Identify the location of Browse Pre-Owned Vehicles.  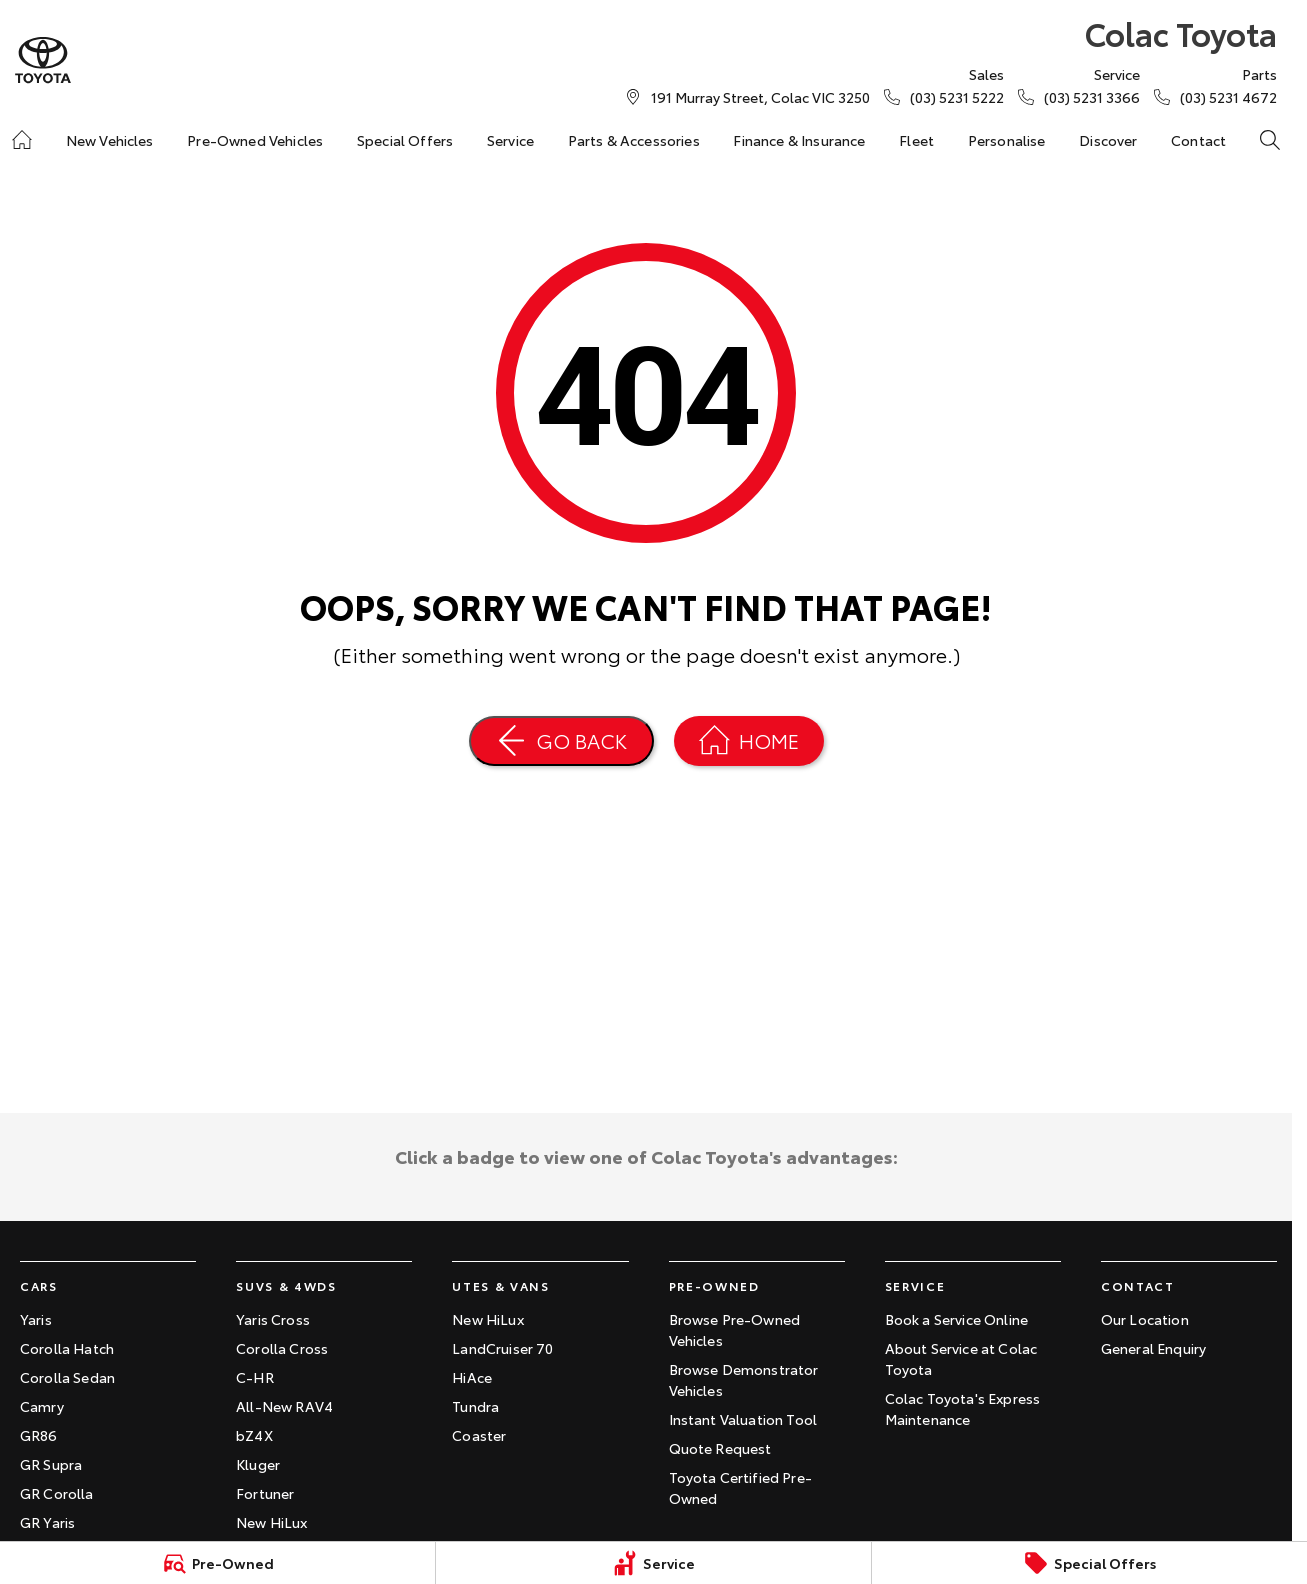
(735, 1329).